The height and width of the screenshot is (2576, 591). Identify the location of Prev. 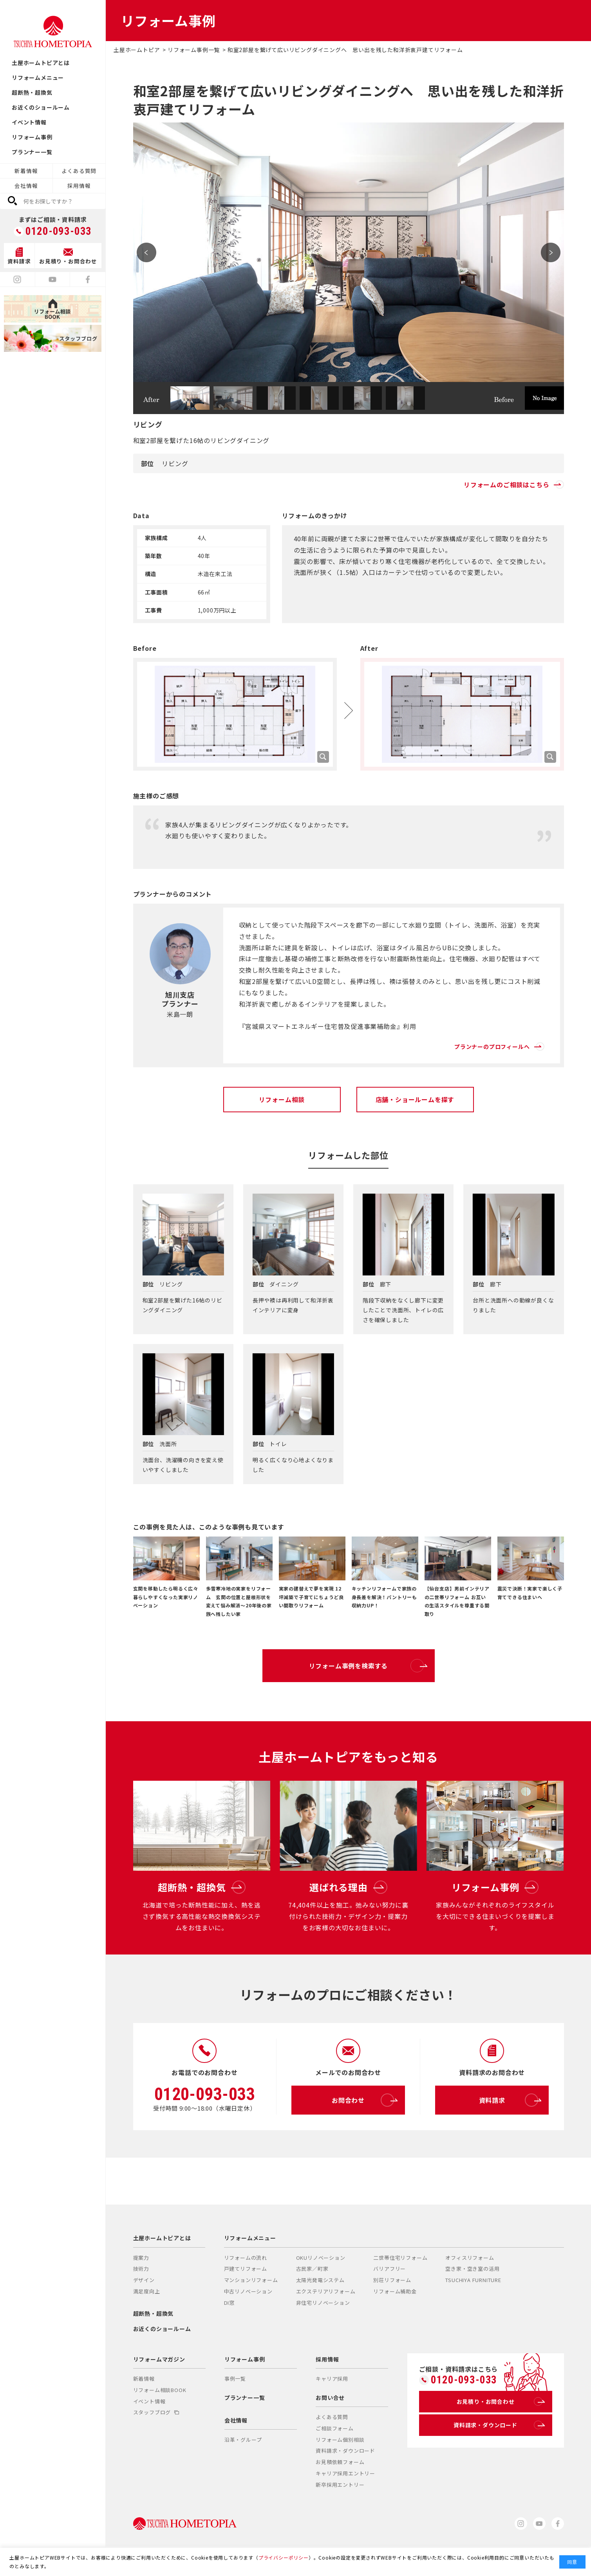
(146, 252).